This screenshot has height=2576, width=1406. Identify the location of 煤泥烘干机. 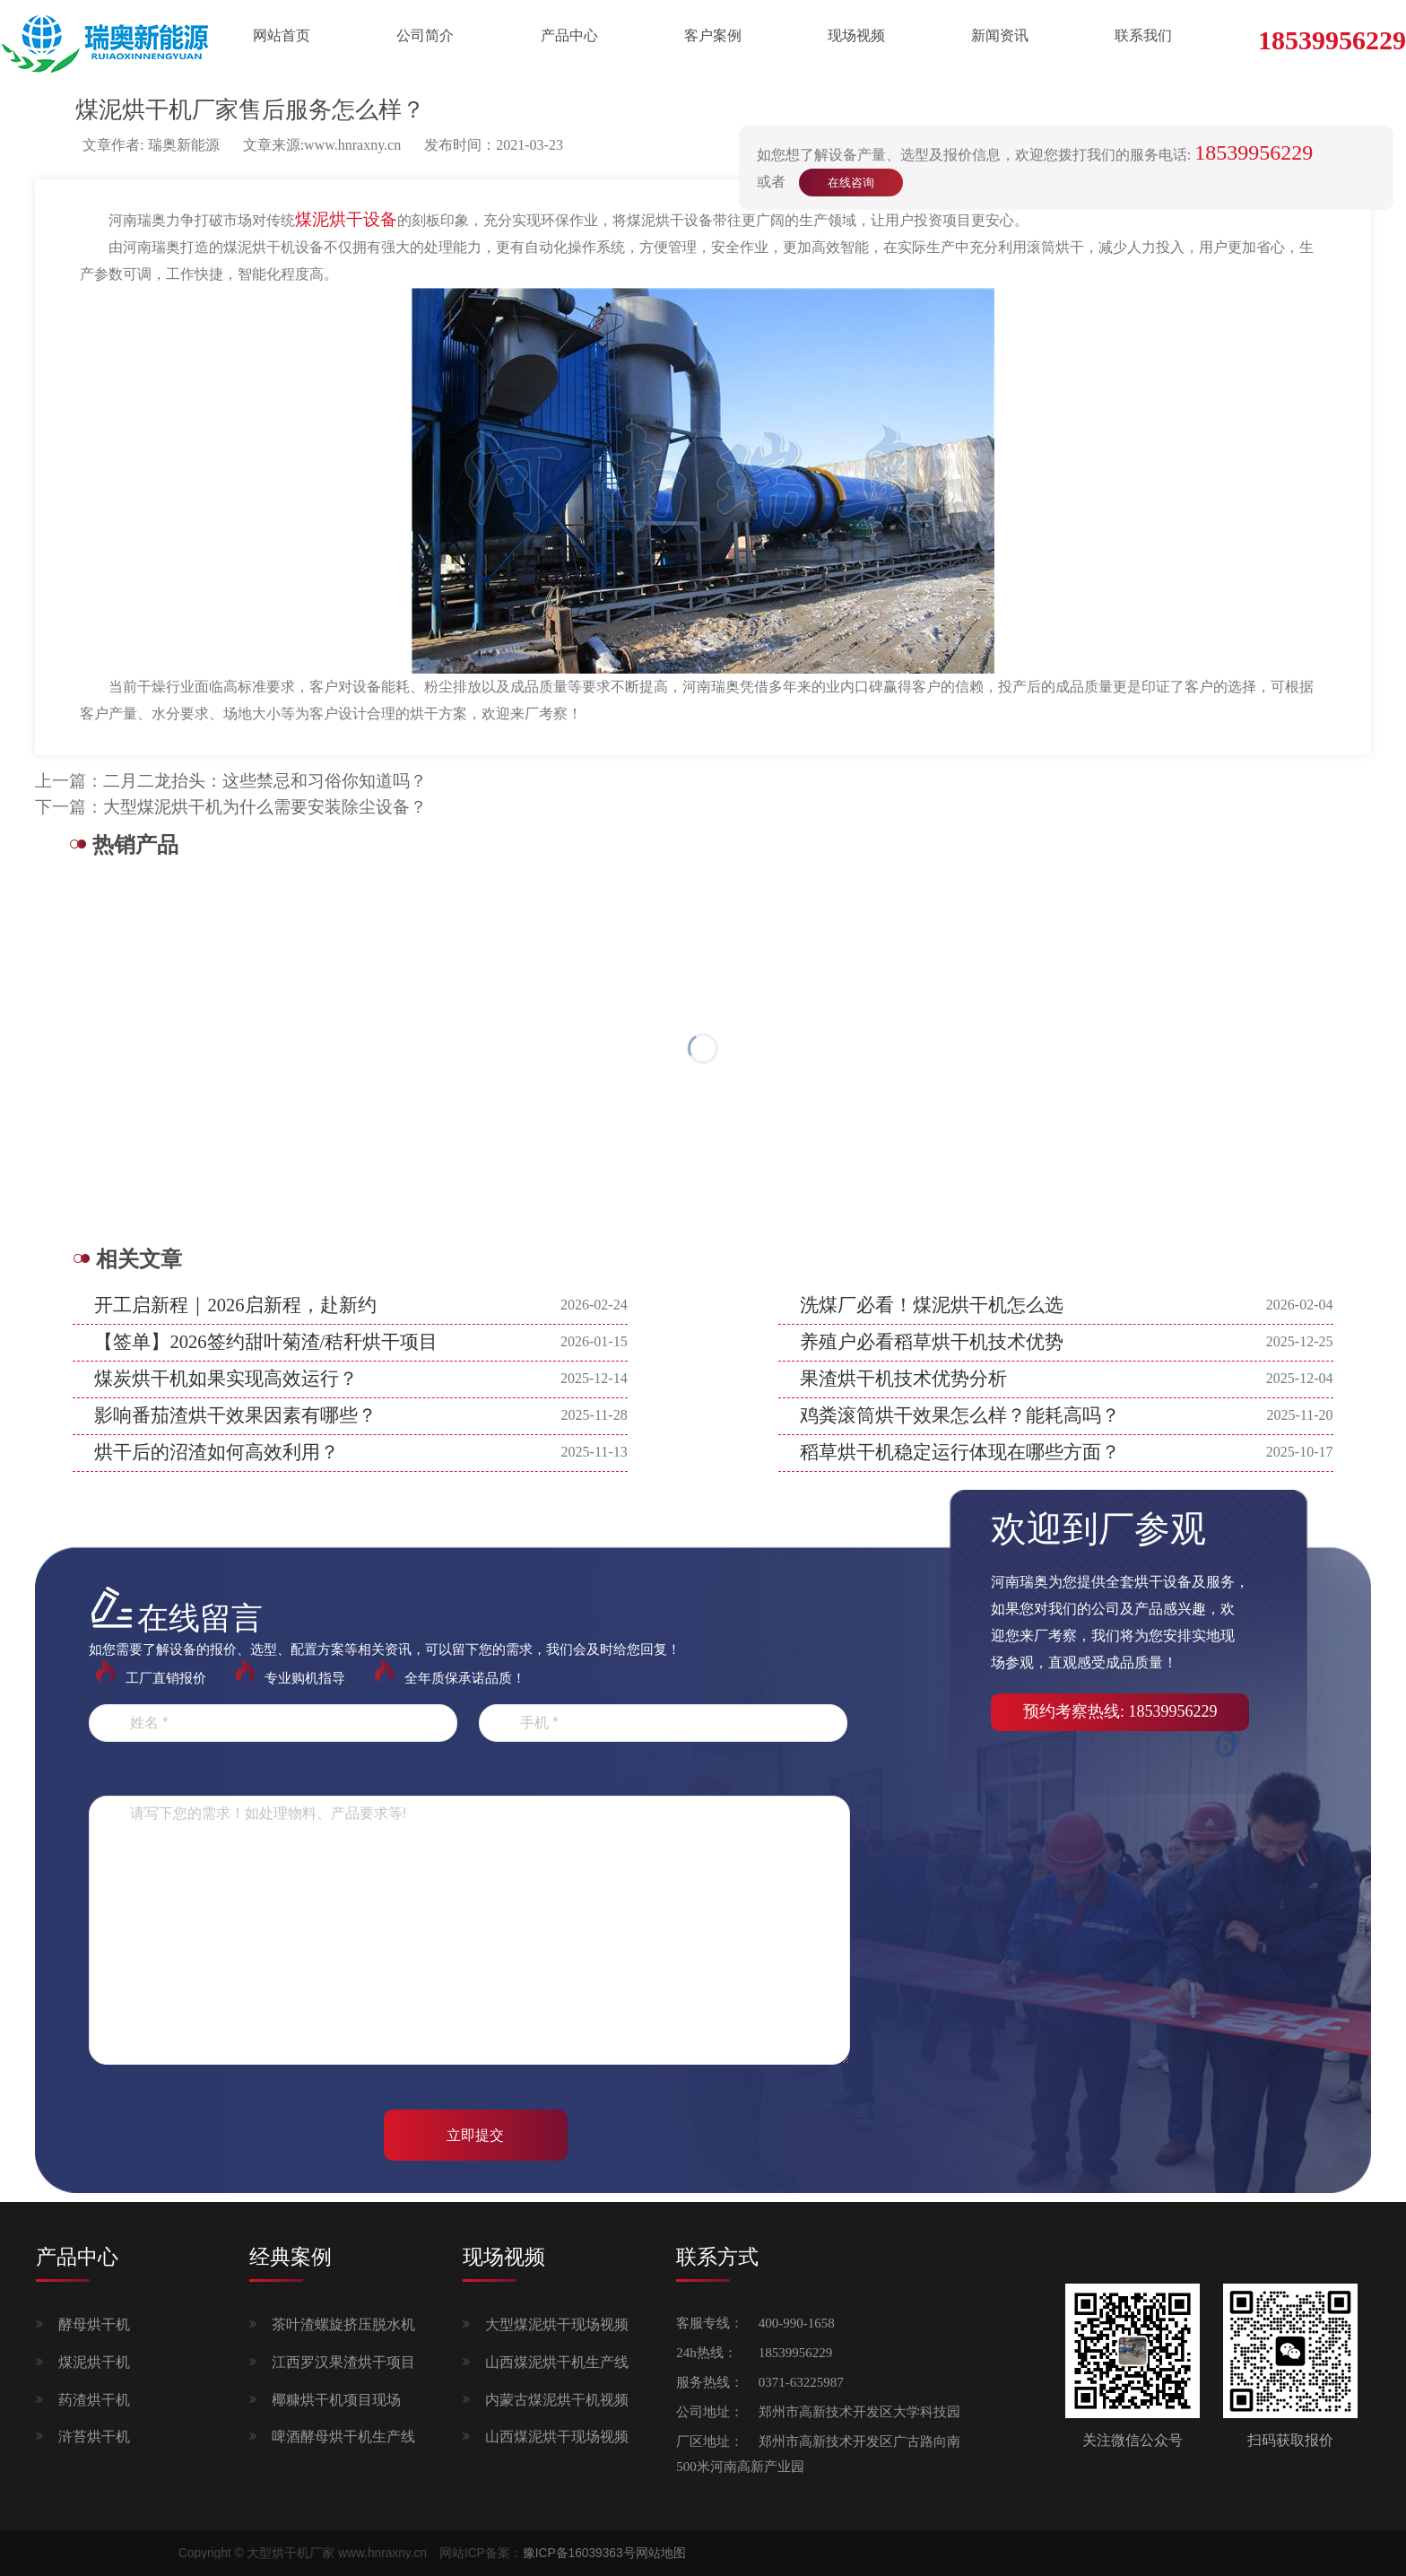
(94, 2362).